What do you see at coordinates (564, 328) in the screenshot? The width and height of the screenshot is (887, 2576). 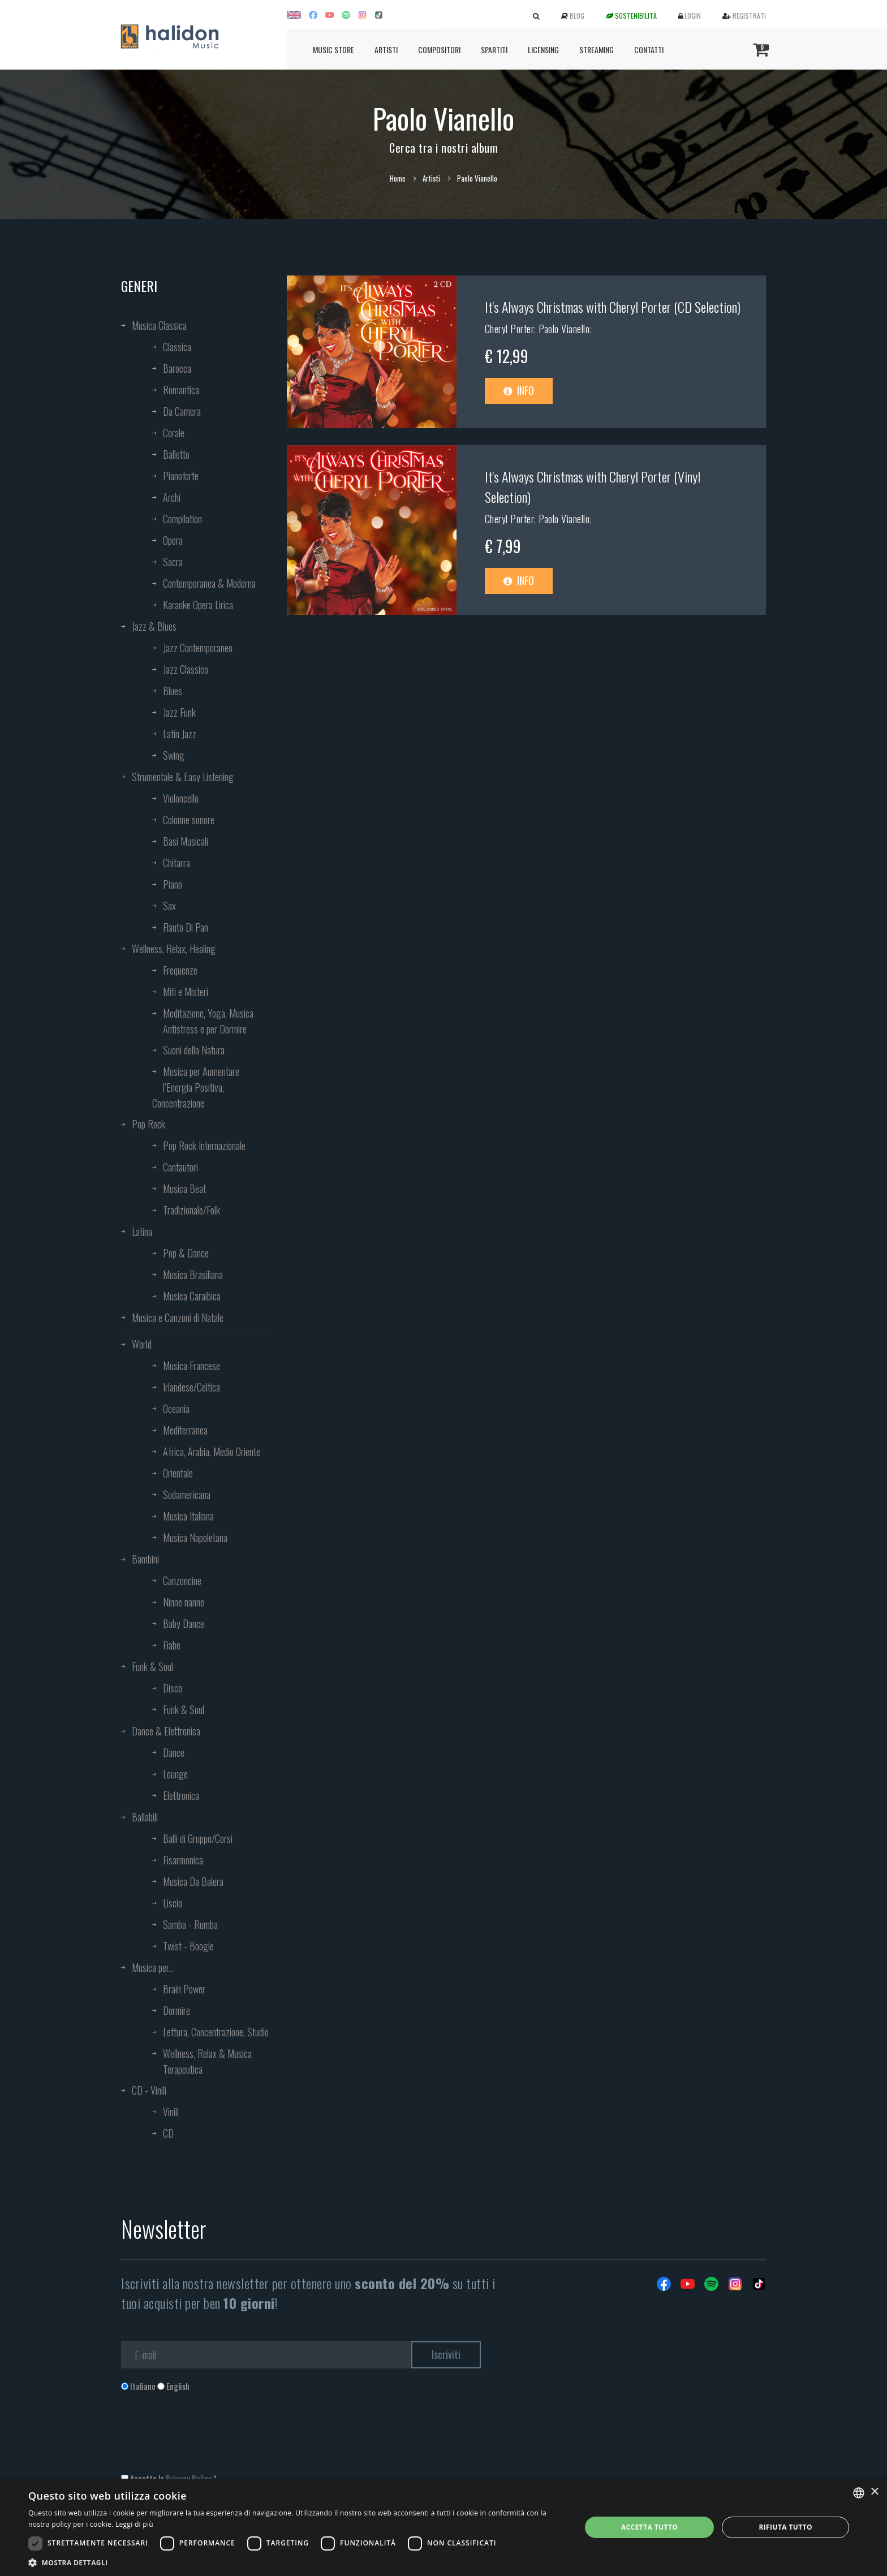 I see `Paolo Vianello` at bounding box center [564, 328].